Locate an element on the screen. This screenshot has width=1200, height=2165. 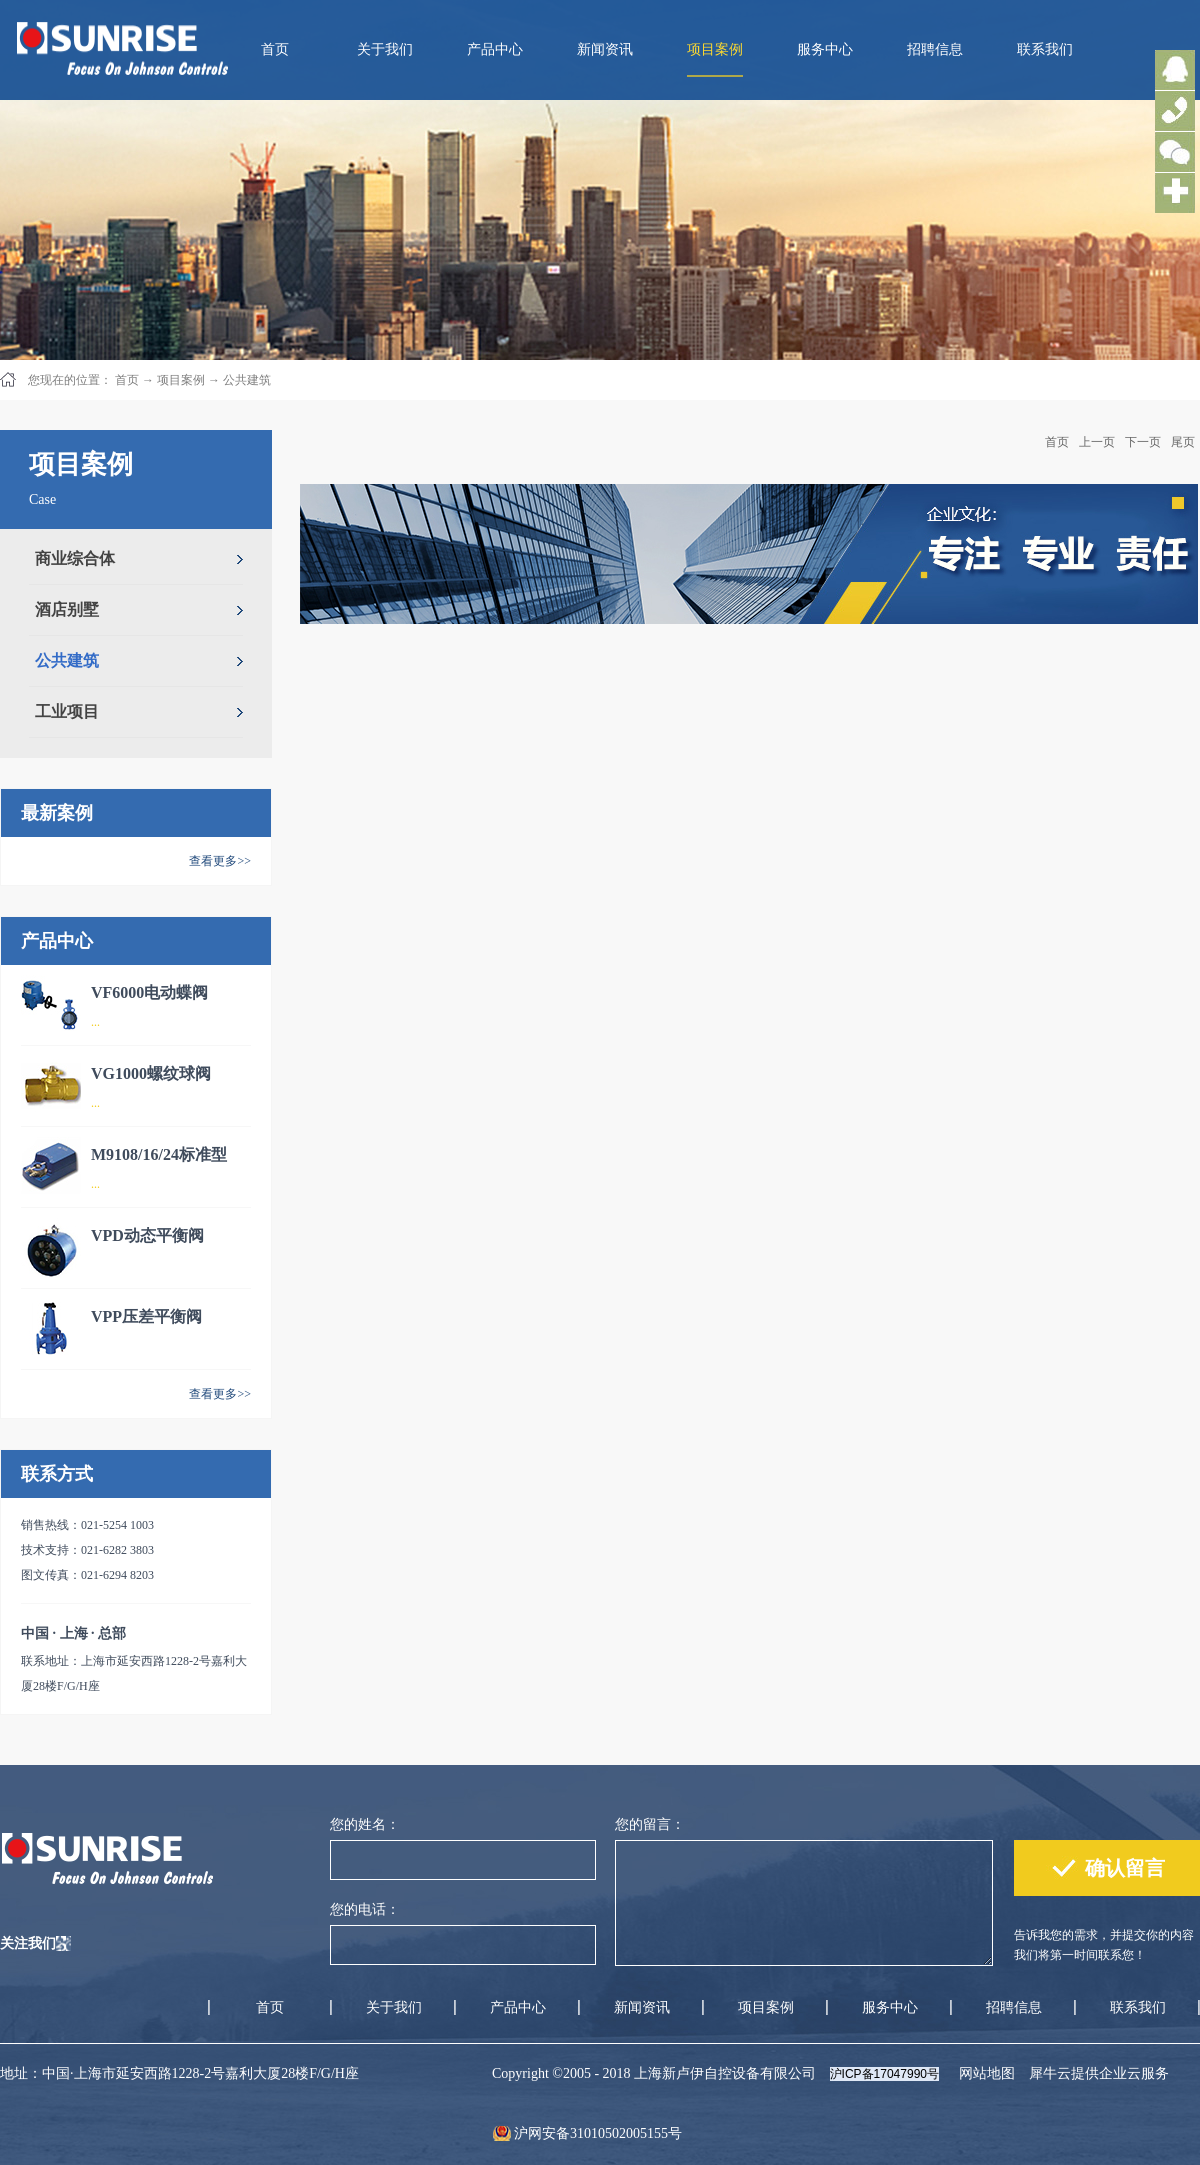
首页 is located at coordinates (275, 49).